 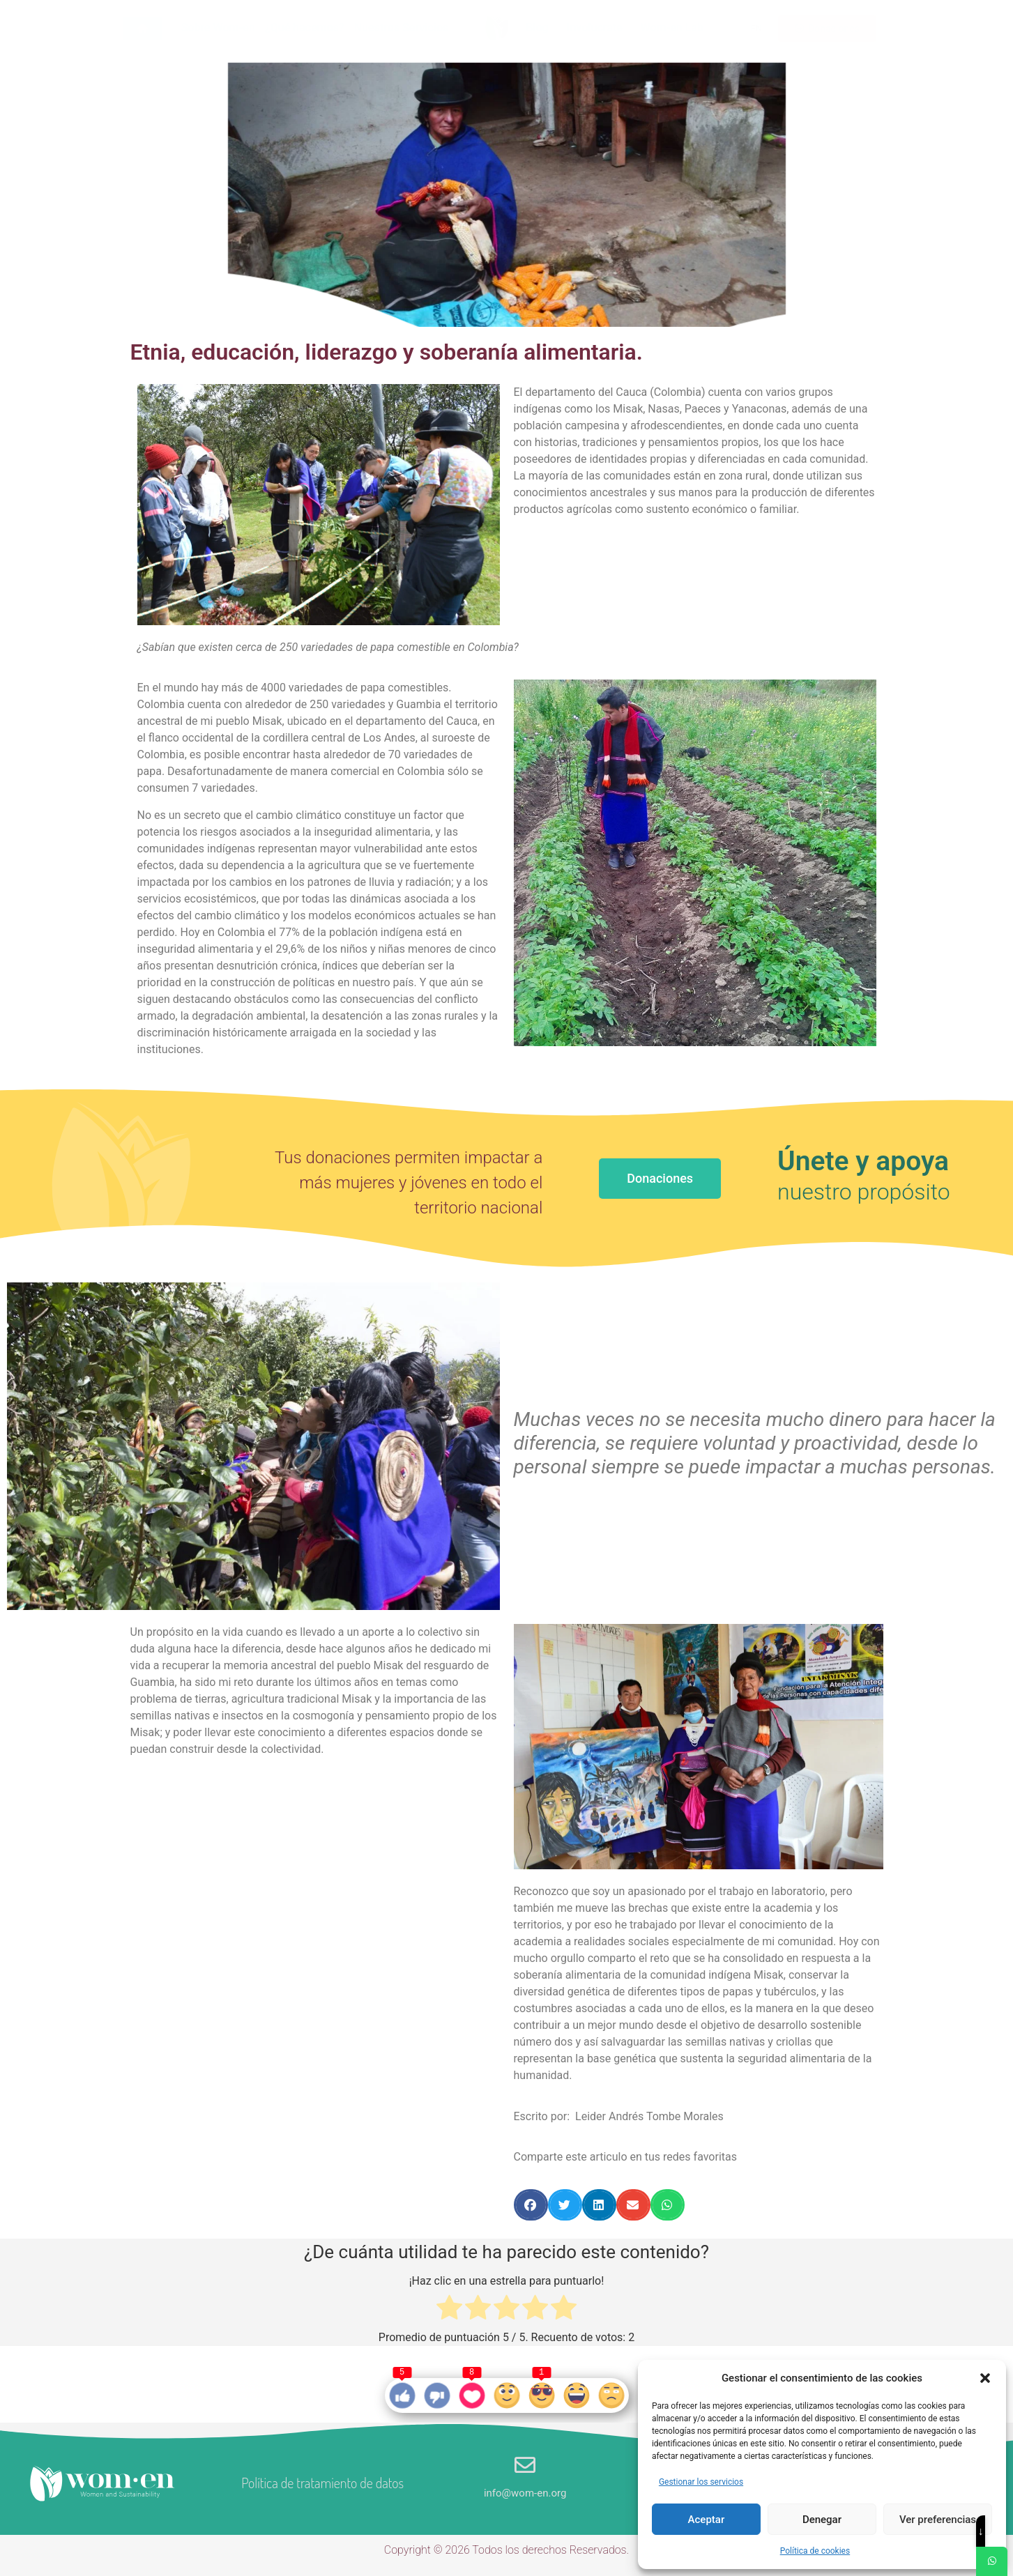 I want to click on ¿Qué hacemos?, so click(x=304, y=27).